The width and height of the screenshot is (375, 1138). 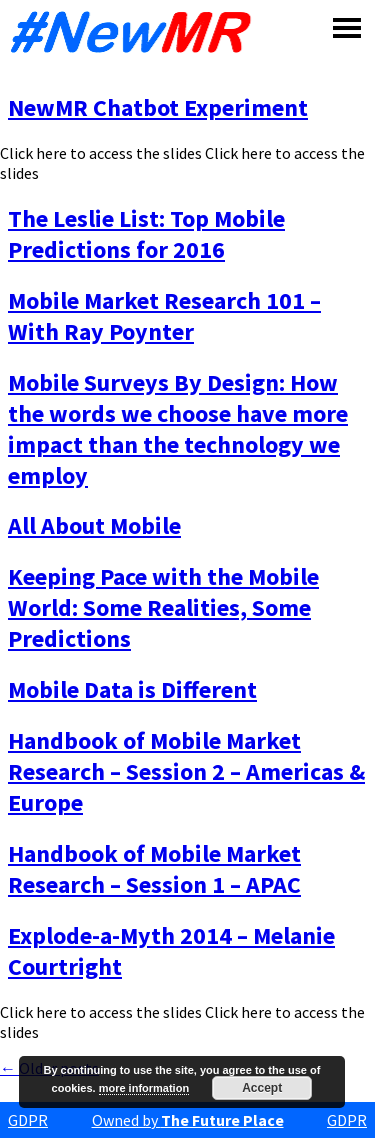 What do you see at coordinates (28, 1120) in the screenshot?
I see `GDPR` at bounding box center [28, 1120].